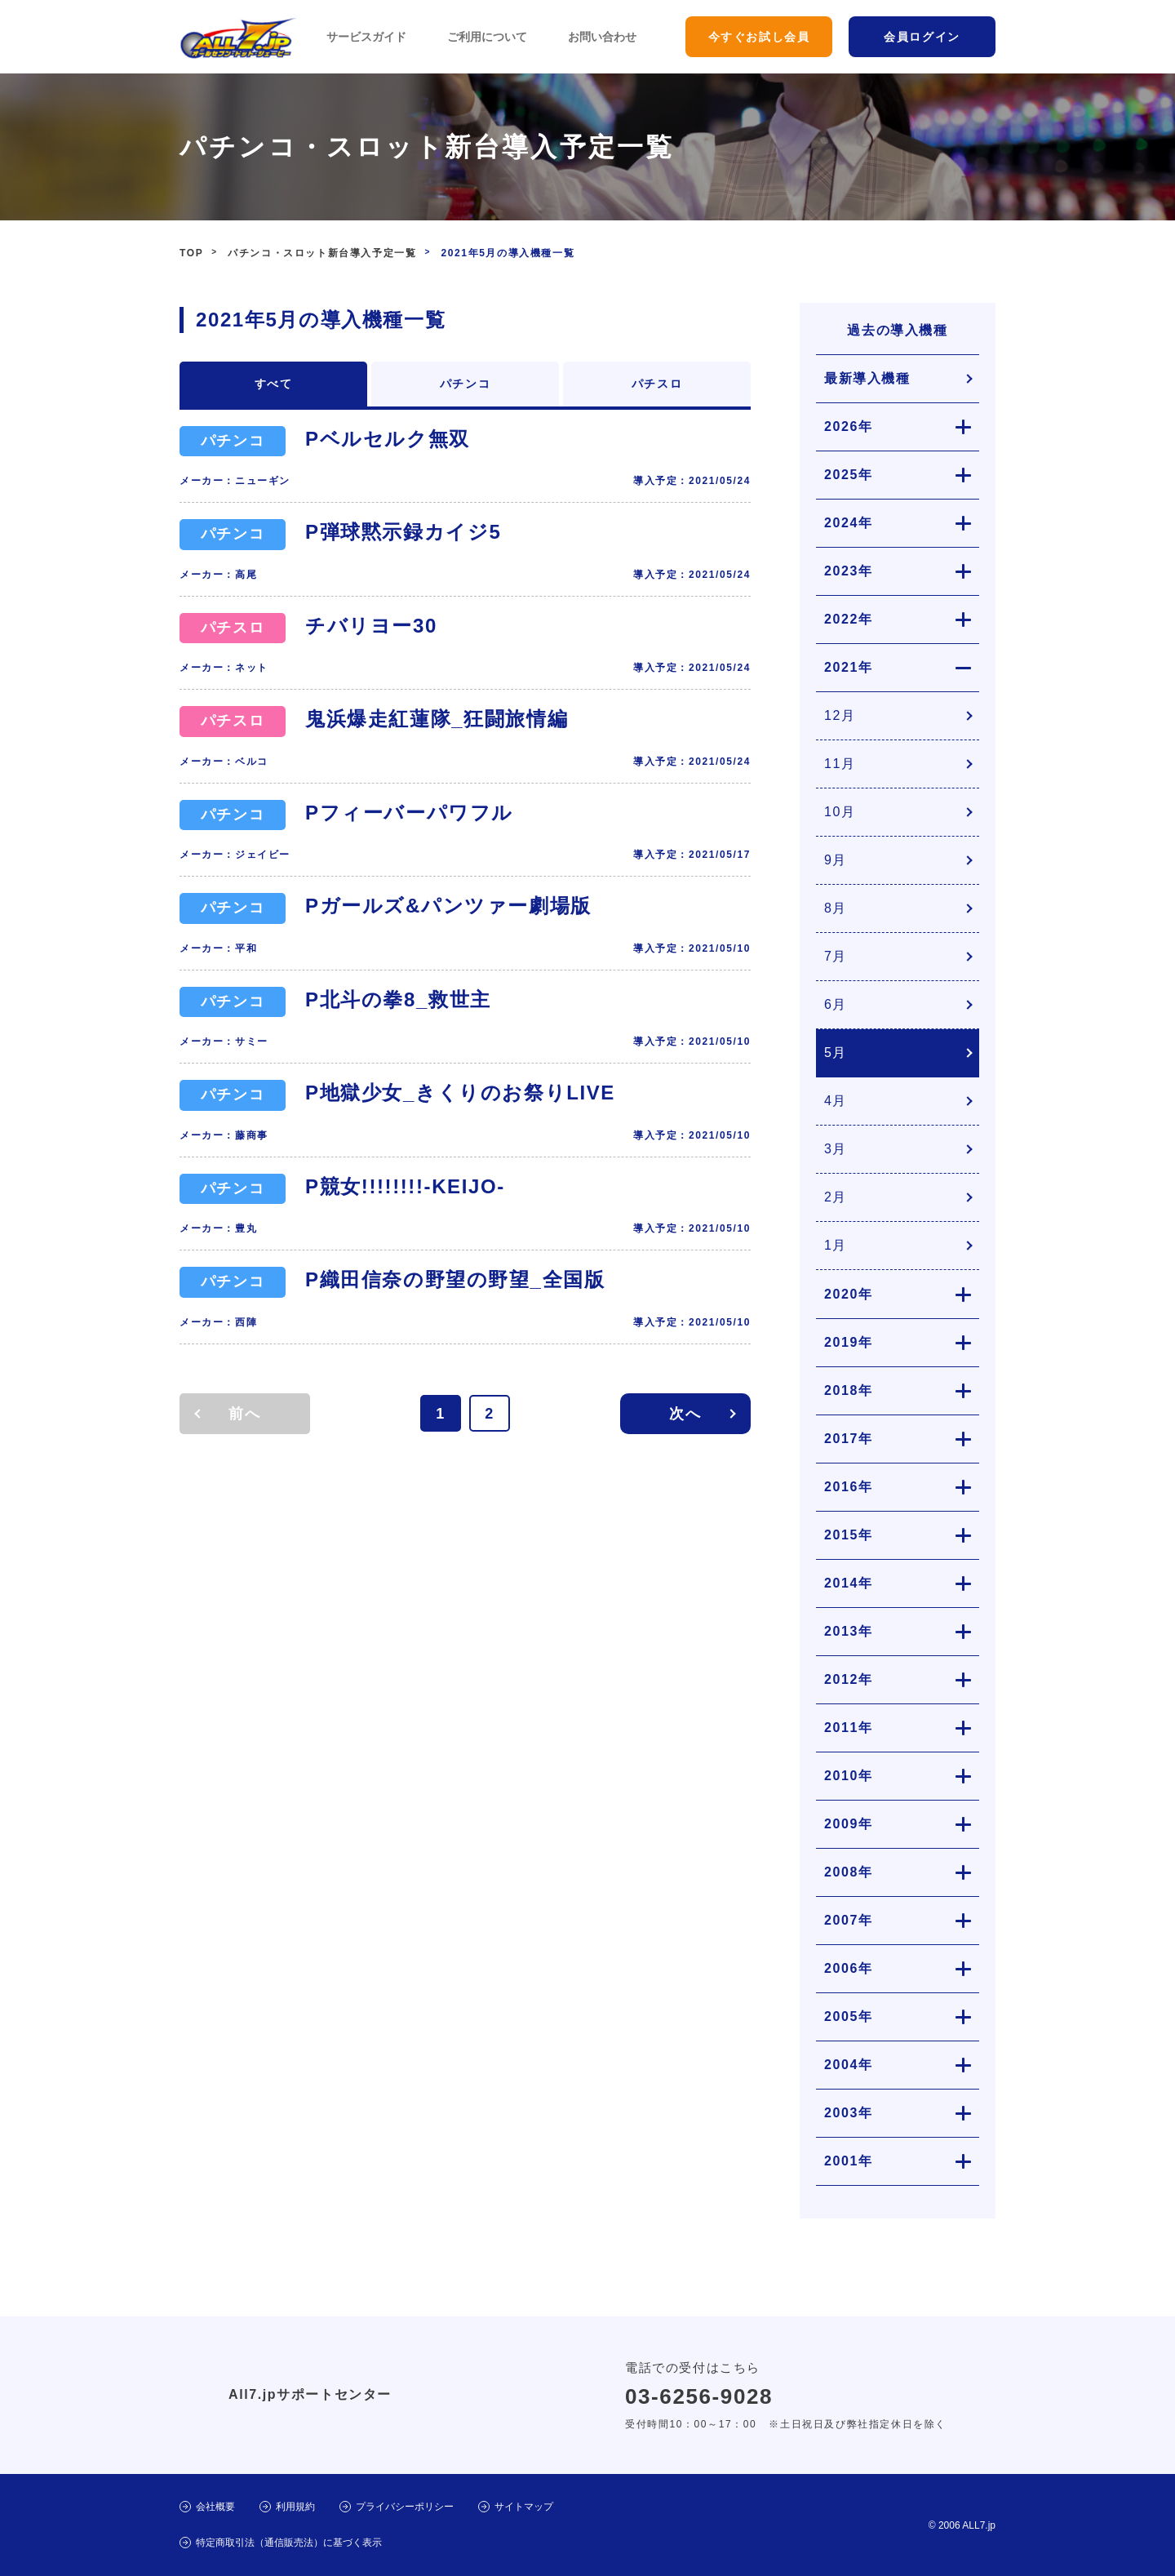 This screenshot has height=2576, width=1175. I want to click on 今すぐお試し会員, so click(759, 36).